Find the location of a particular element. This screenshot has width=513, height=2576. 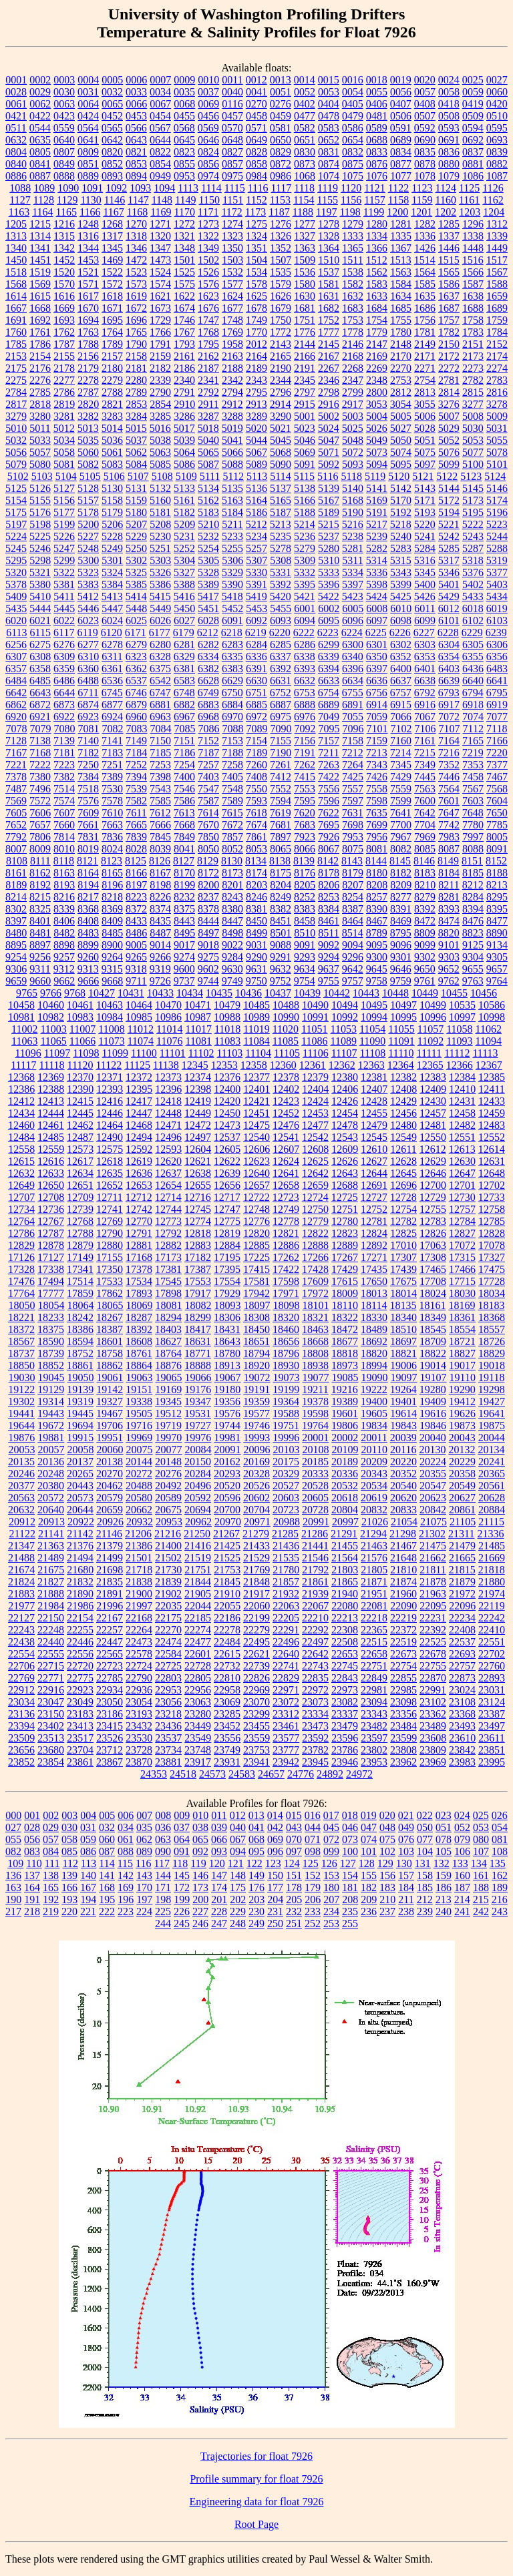

1320 is located at coordinates (160, 236).